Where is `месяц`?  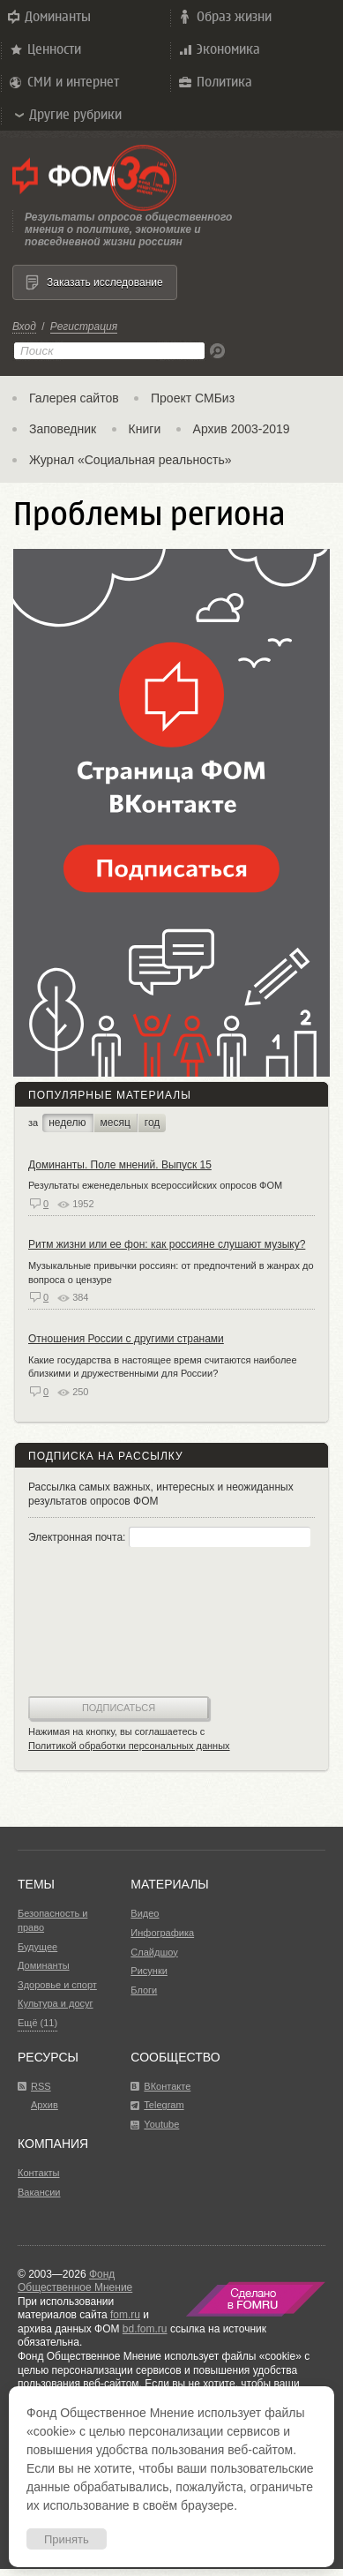 месяц is located at coordinates (115, 1122).